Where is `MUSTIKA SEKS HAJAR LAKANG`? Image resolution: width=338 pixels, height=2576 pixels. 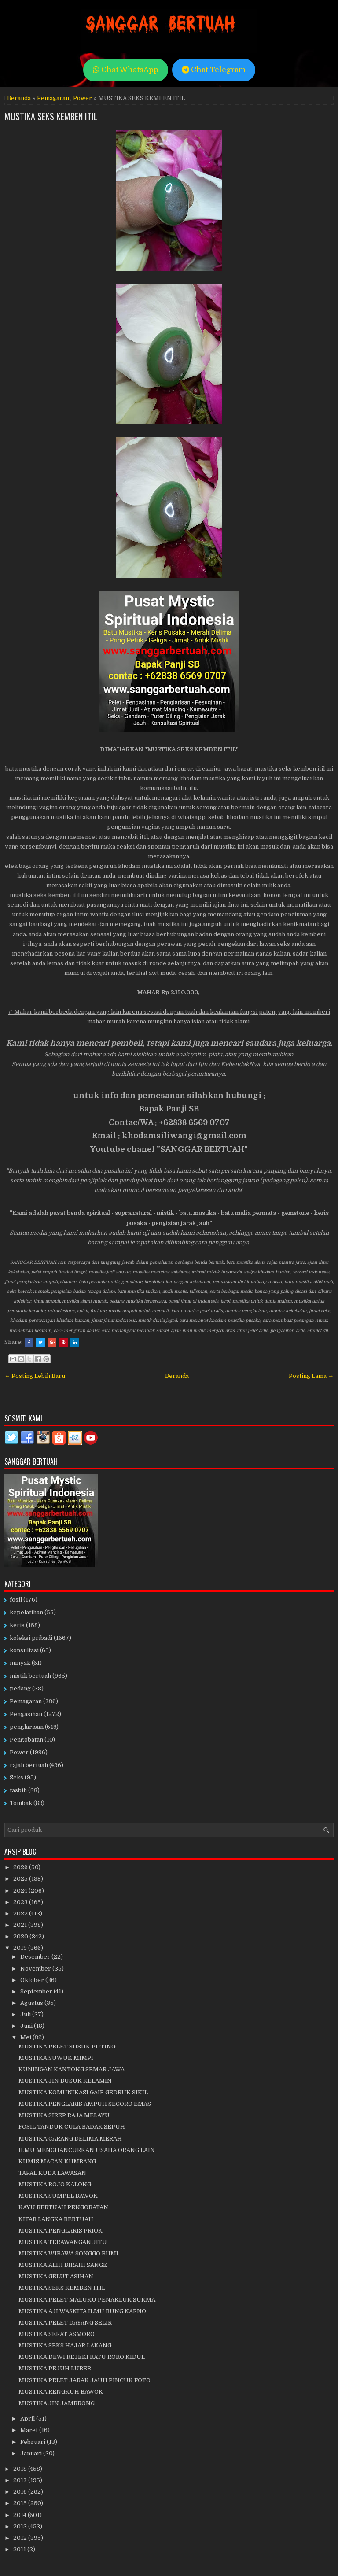
MUSTIKA SEKS HAJAR LAKANG is located at coordinates (64, 2345).